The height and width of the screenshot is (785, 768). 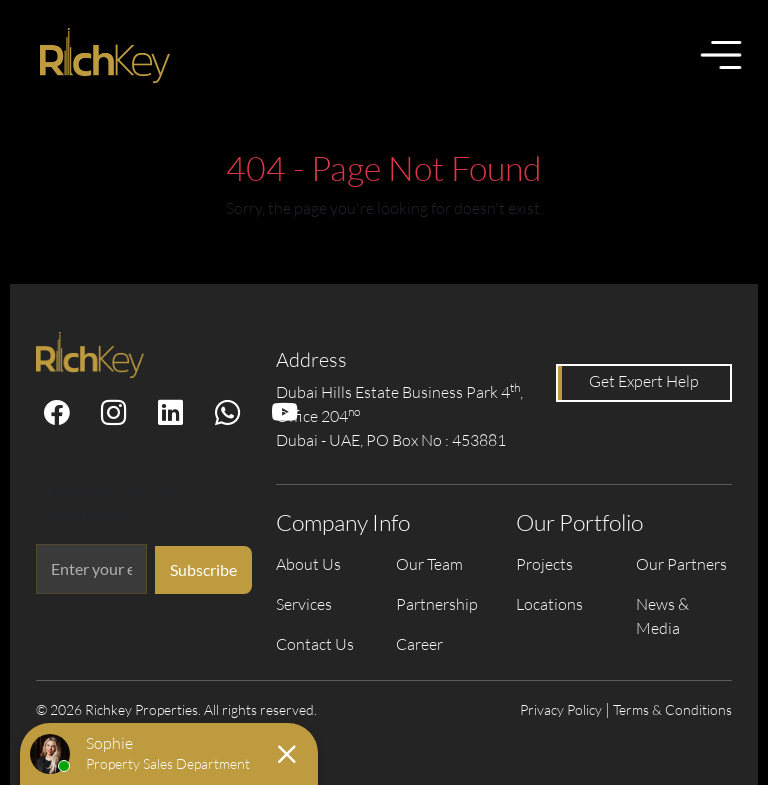 I want to click on About Us, so click(x=308, y=564).